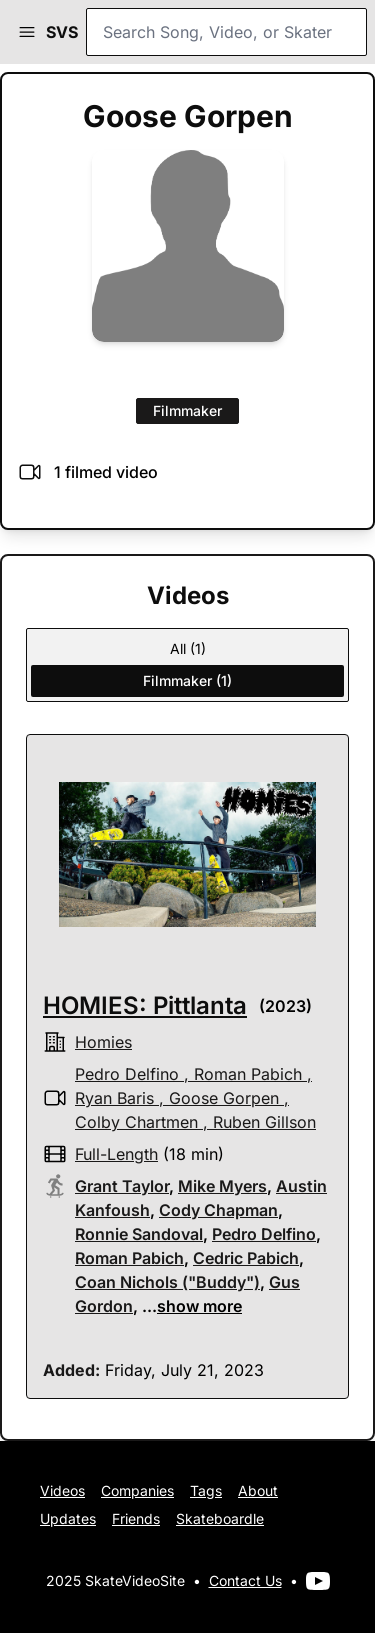 The width and height of the screenshot is (375, 1633). I want to click on Friends, so click(136, 1518).